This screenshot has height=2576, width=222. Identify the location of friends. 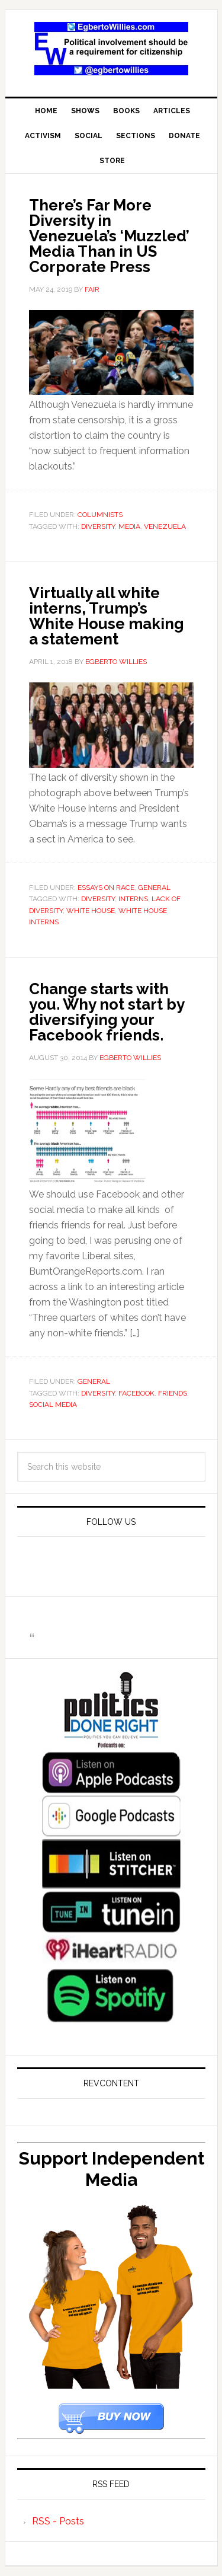
(172, 1393).